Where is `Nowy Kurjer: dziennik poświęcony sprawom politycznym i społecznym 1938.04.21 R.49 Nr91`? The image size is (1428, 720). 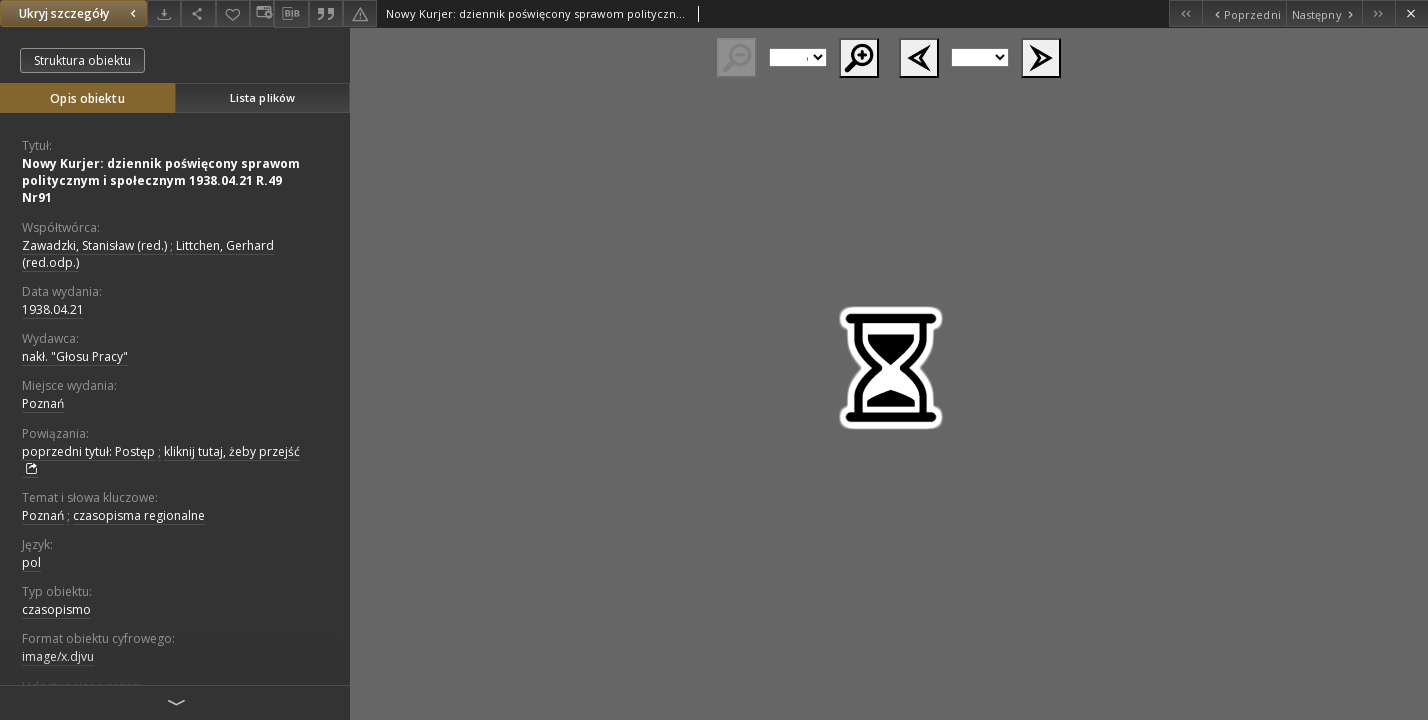
Nowy Kurjer: dziennik poświęcony sprawom politycznym i społecznym 1938.04.21 R.49 Nr91 is located at coordinates (161, 180).